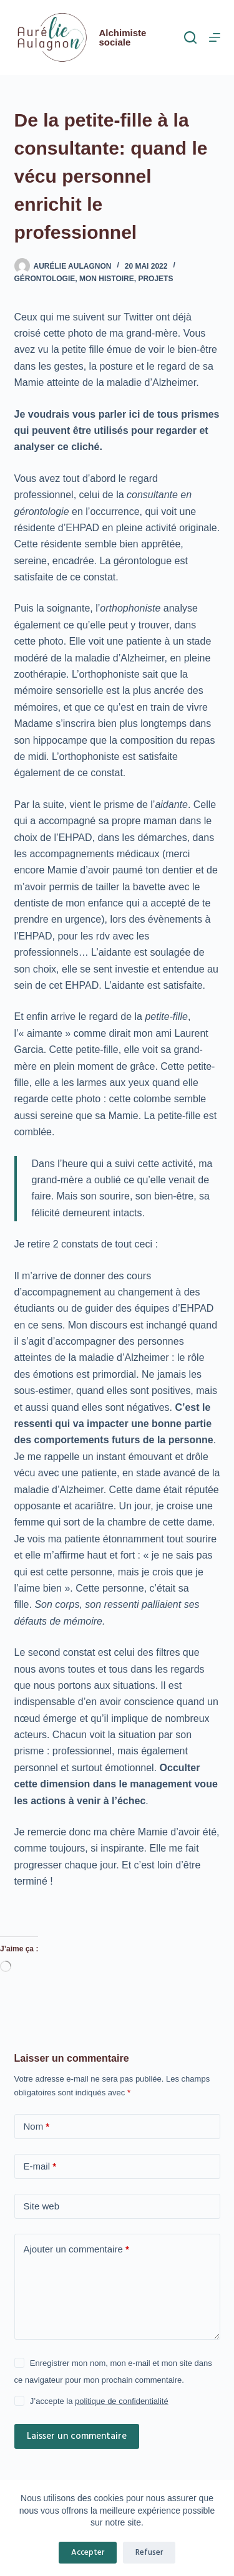  I want to click on mon histoire, so click(106, 278).